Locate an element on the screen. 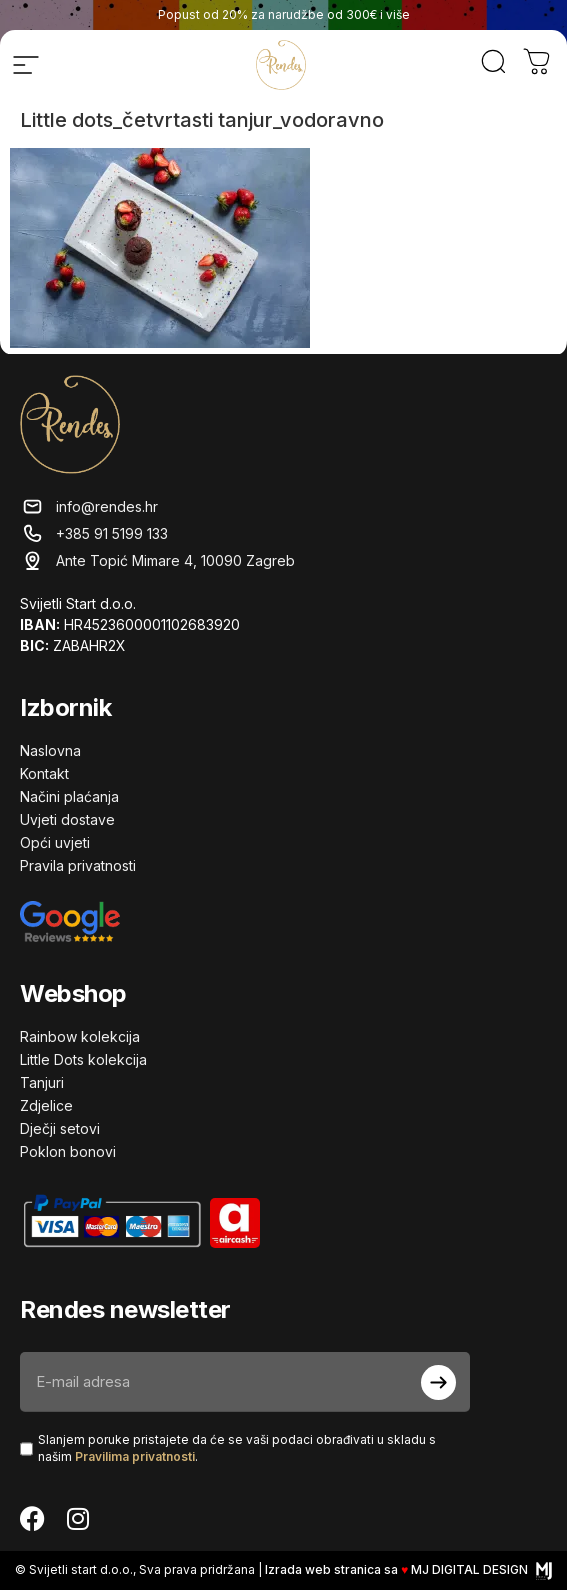 The image size is (567, 1590). Slanjem poruke pristajete da će se vaši podaci obrađivati ​​u skladu s našim . is located at coordinates (237, 1448).